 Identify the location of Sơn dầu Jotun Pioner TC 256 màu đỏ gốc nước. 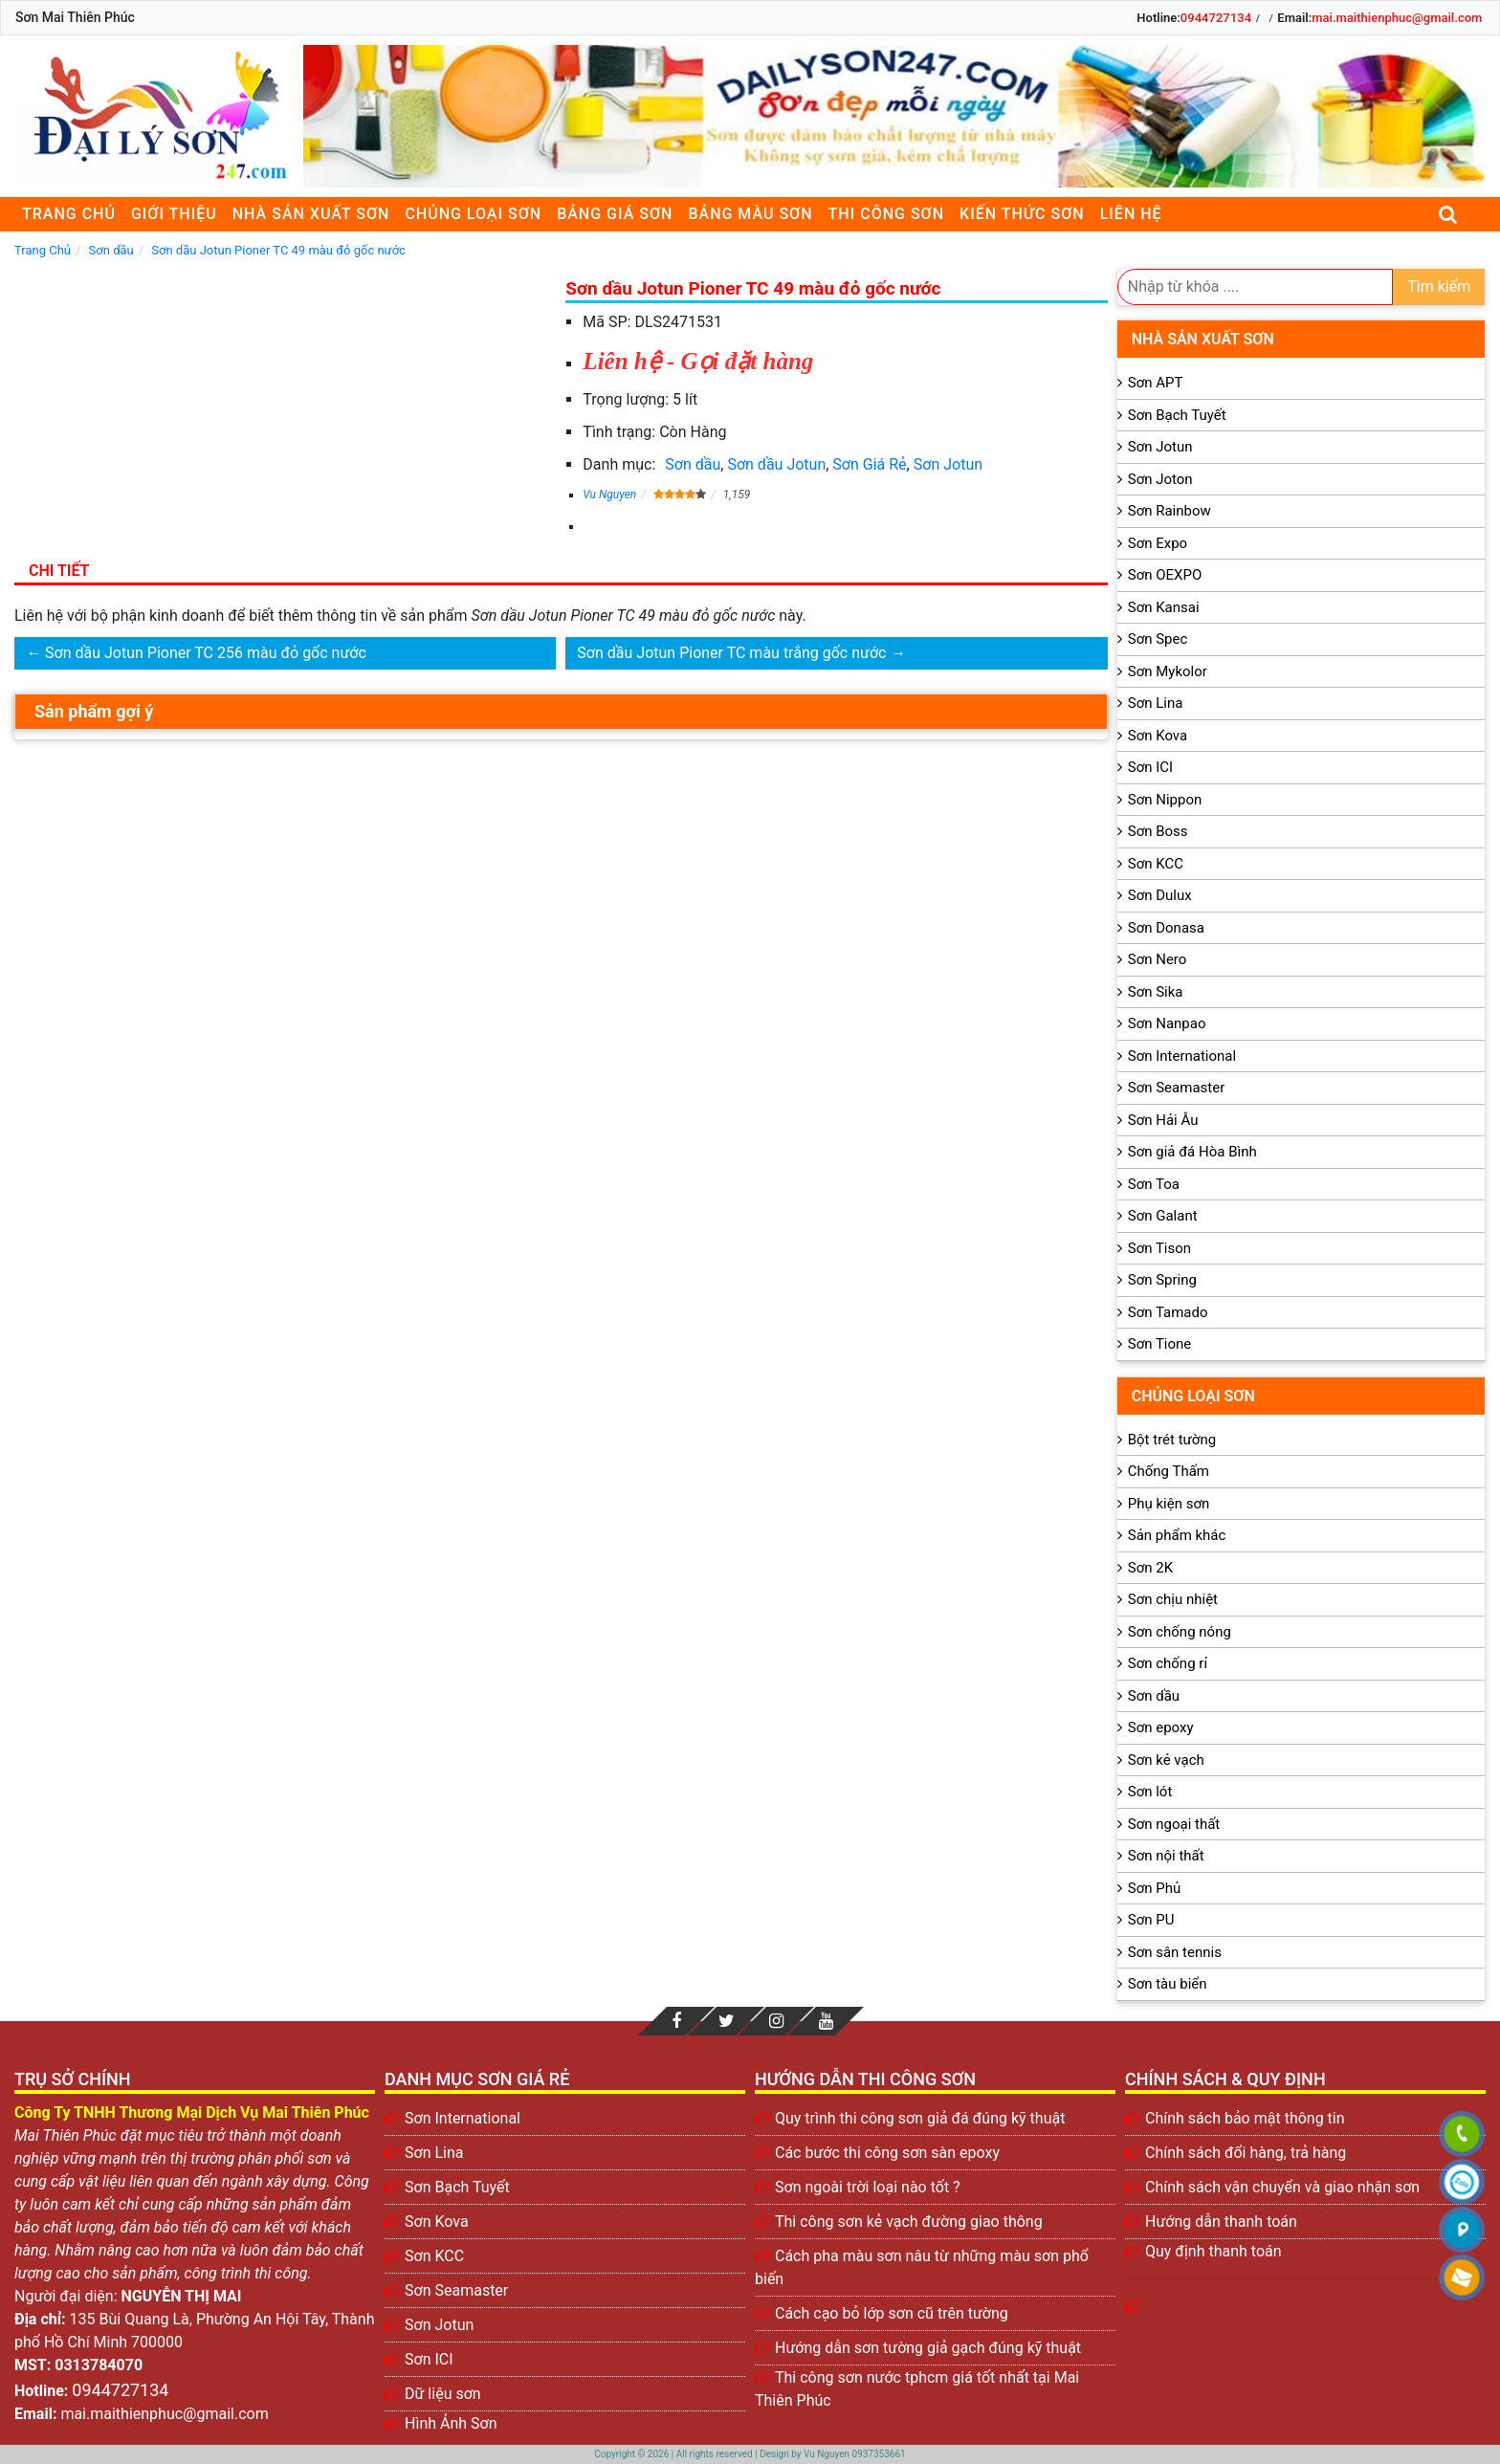
(205, 653).